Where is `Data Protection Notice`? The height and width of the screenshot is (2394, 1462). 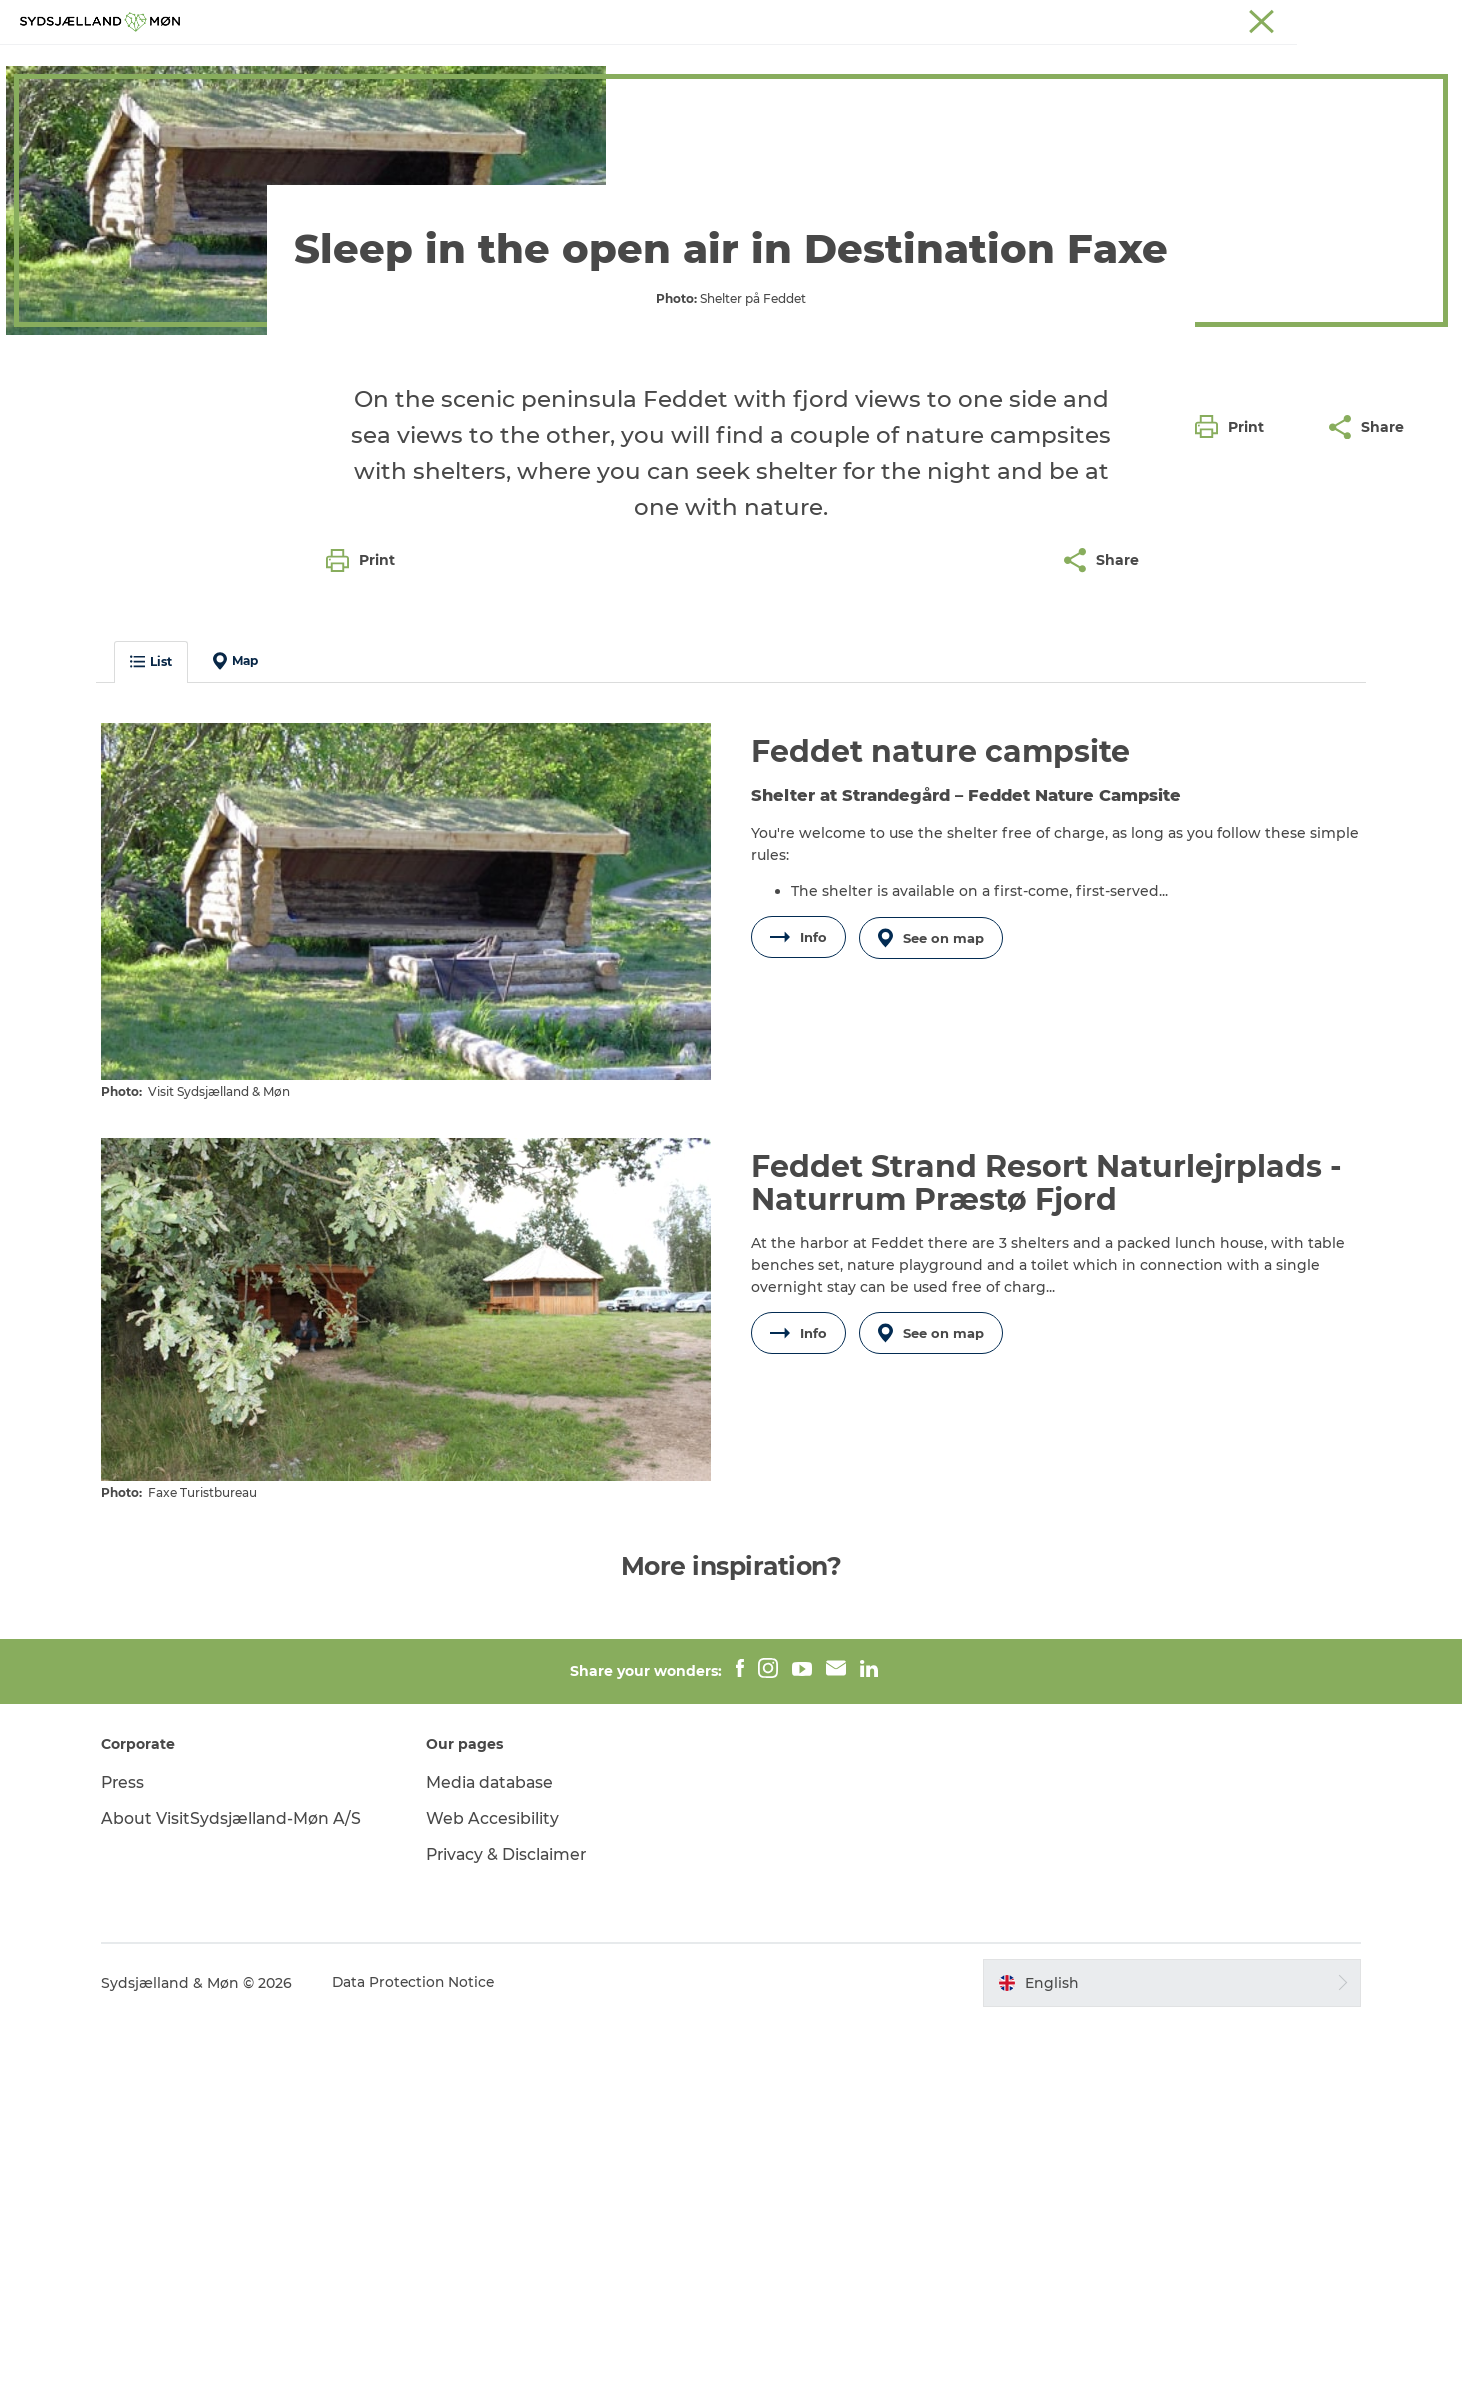 Data Protection Notice is located at coordinates (425, 2355).